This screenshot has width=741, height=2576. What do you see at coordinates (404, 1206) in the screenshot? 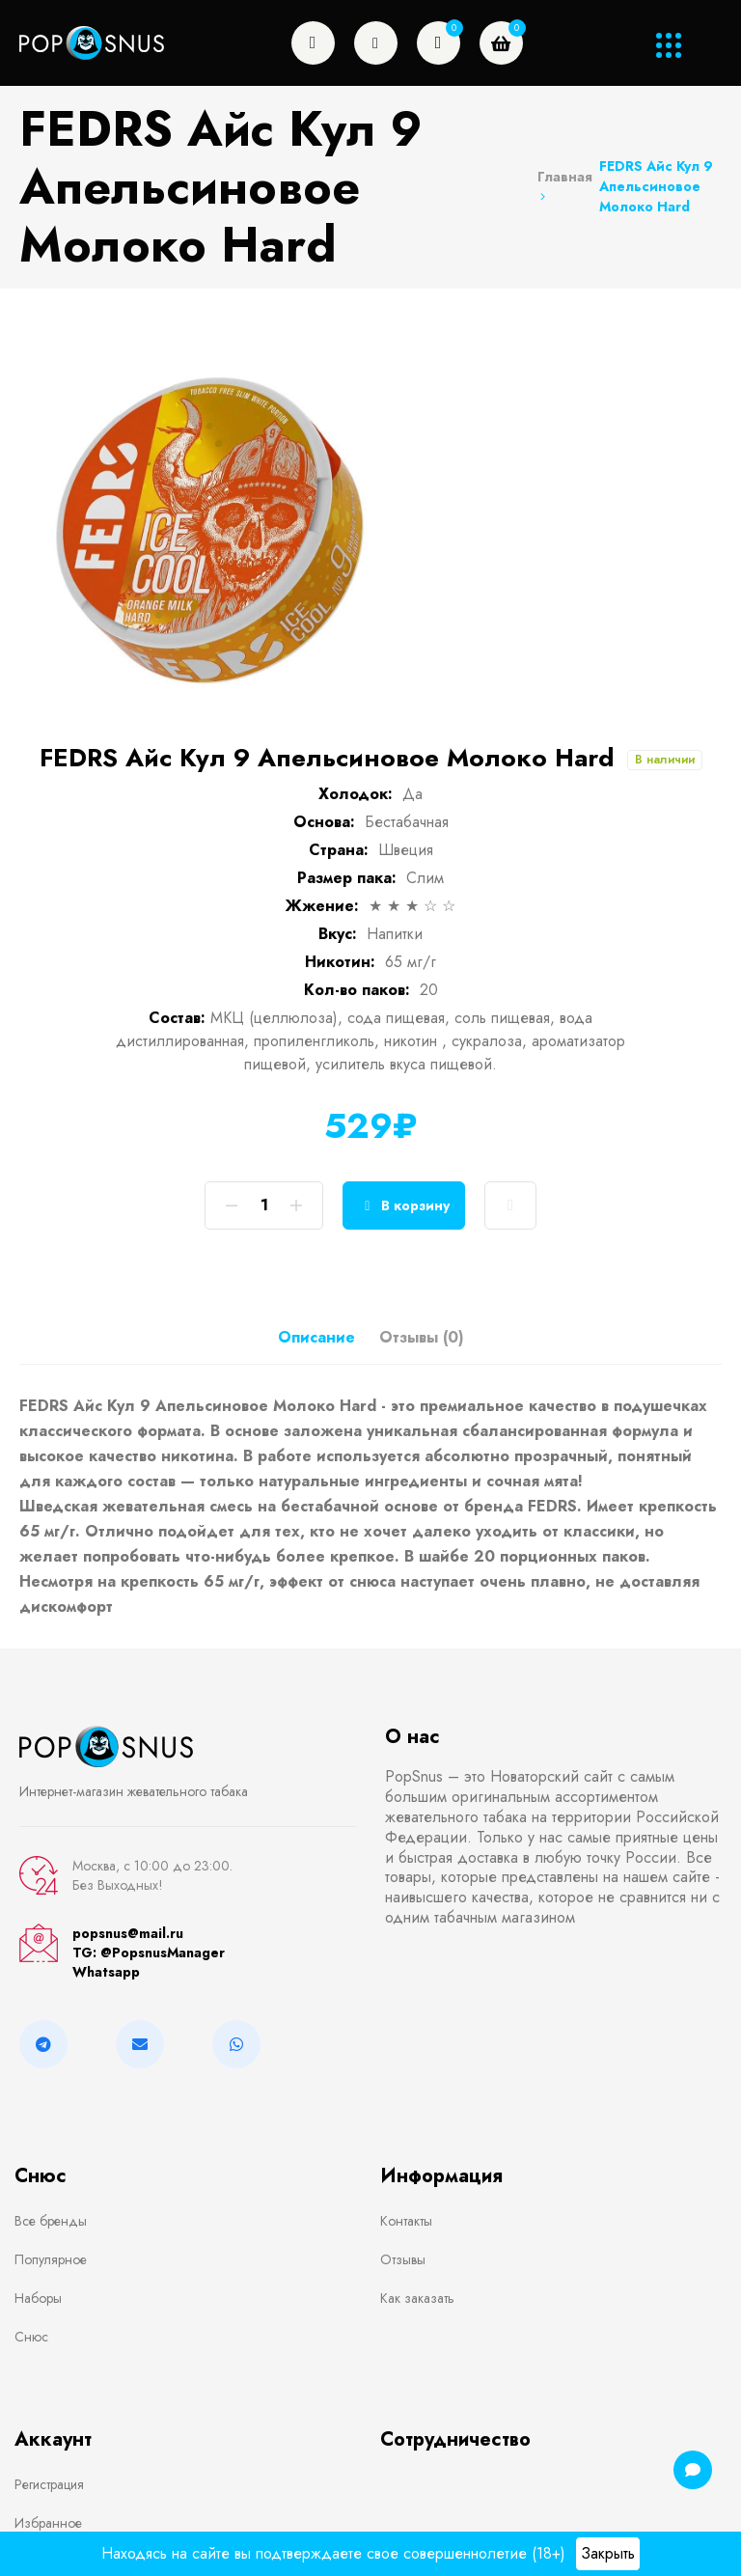
I see `В корзину` at bounding box center [404, 1206].